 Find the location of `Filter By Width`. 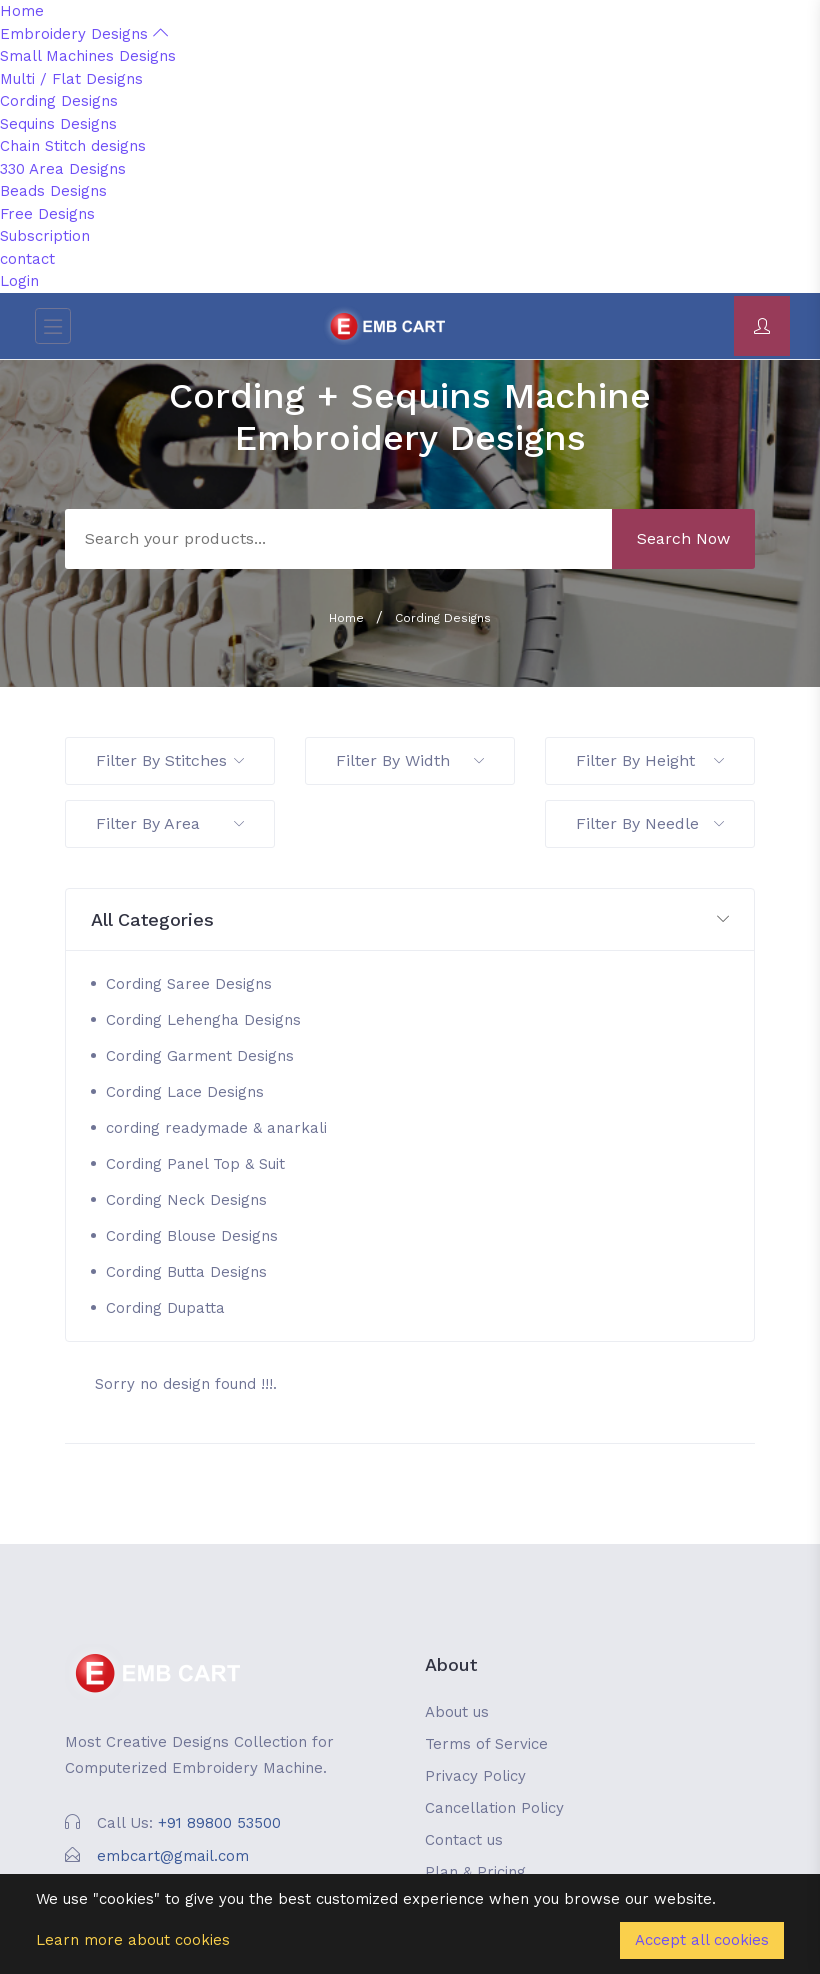

Filter By Width is located at coordinates (410, 760).